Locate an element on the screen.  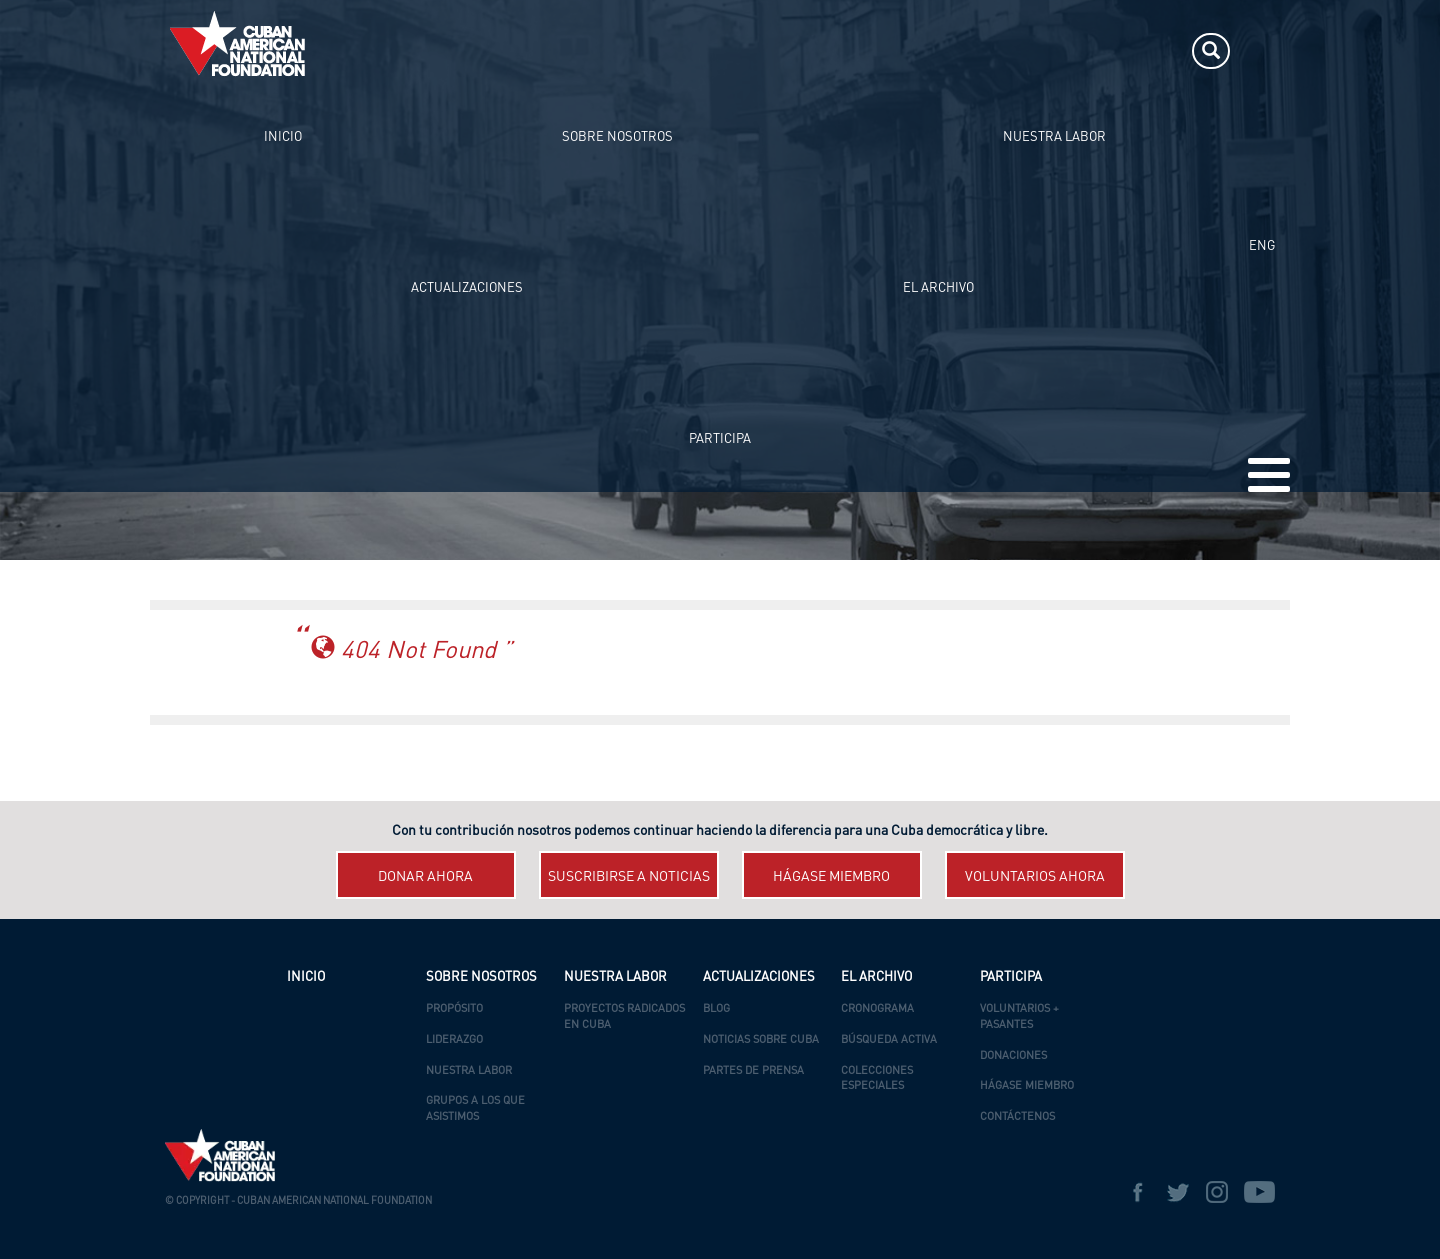
Cronograma is located at coordinates (877, 1009).